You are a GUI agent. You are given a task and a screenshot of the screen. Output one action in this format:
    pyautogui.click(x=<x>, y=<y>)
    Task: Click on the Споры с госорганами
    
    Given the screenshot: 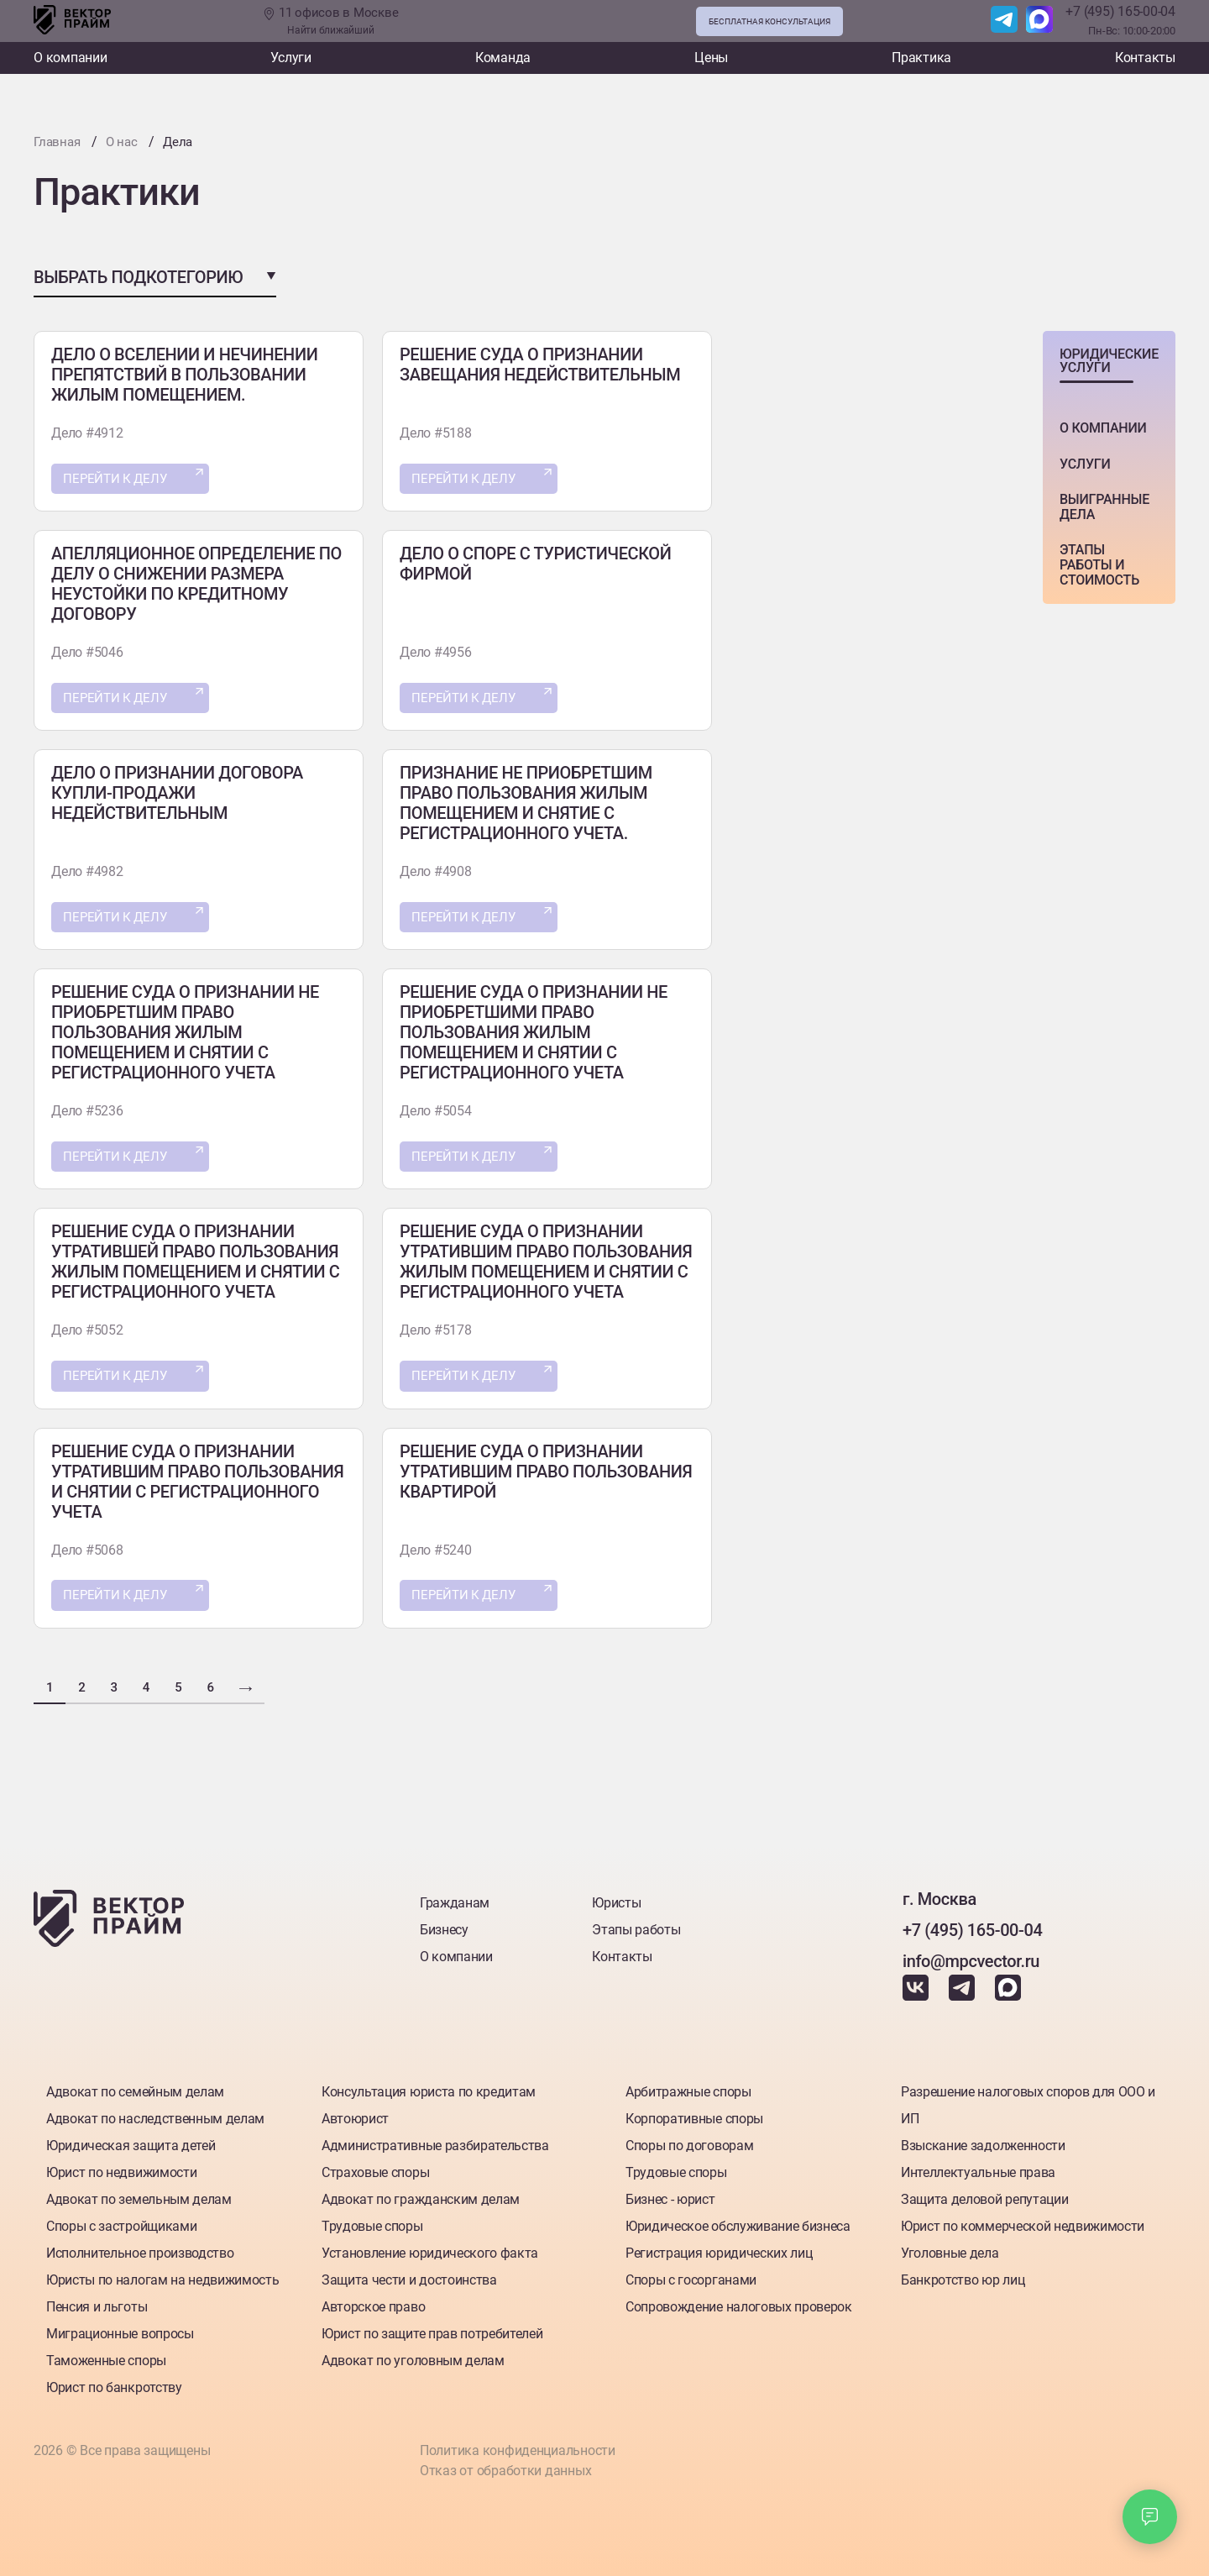 What is the action you would take?
    pyautogui.click(x=690, y=2276)
    